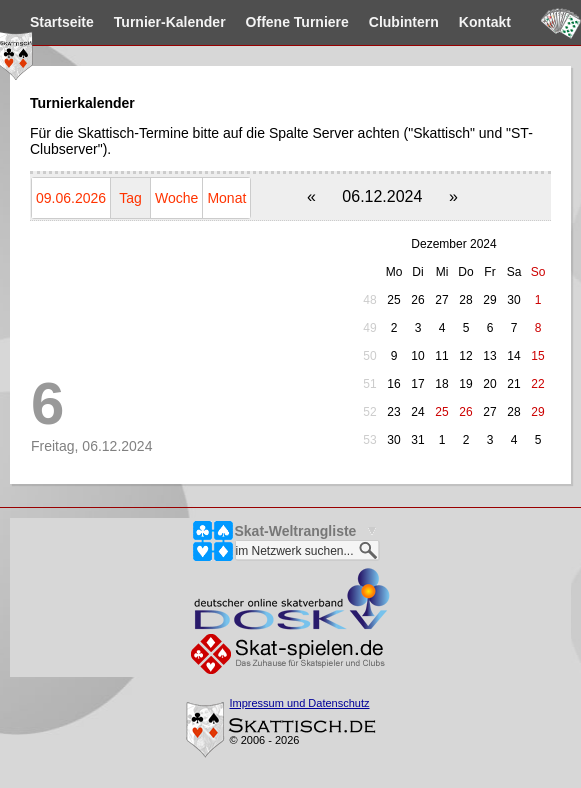  I want to click on 49, so click(369, 328).